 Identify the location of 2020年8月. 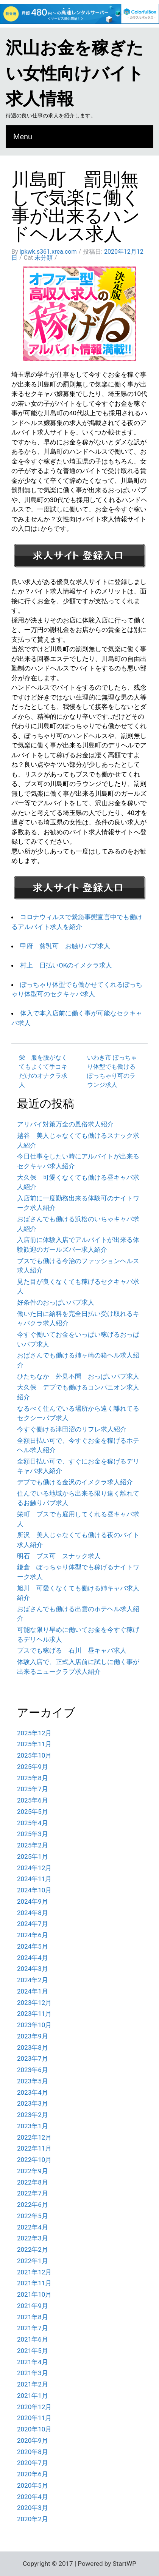
(32, 2452).